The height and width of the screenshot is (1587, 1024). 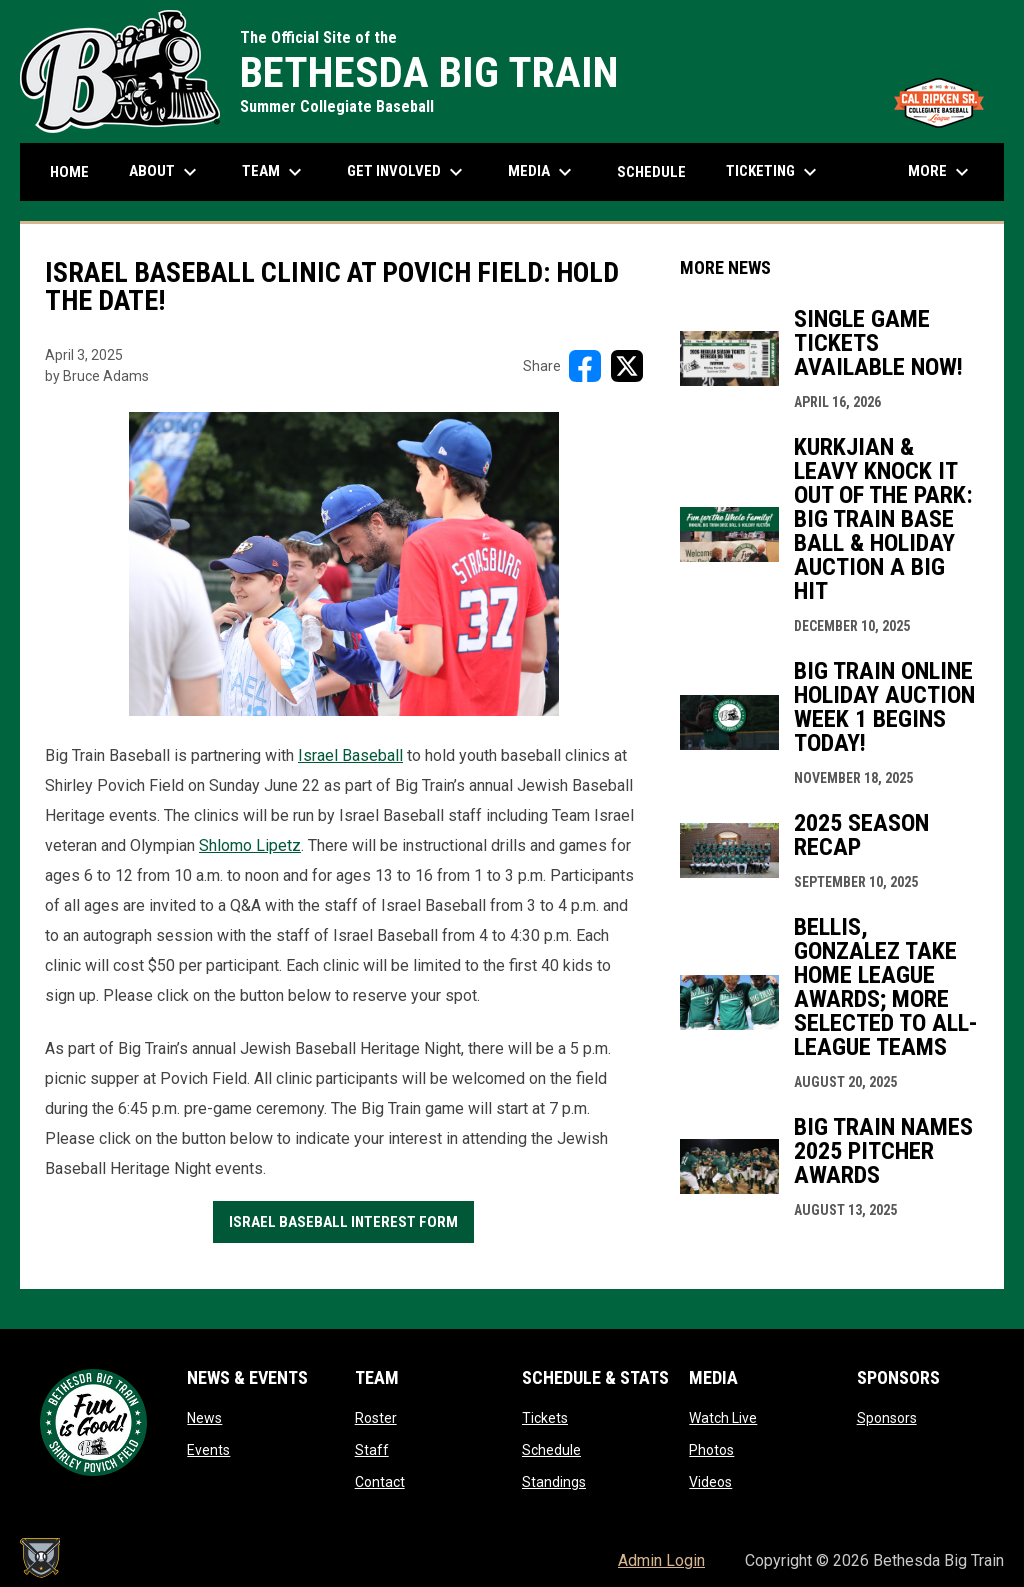 What do you see at coordinates (661, 1560) in the screenshot?
I see `Admin Login [menuitem]` at bounding box center [661, 1560].